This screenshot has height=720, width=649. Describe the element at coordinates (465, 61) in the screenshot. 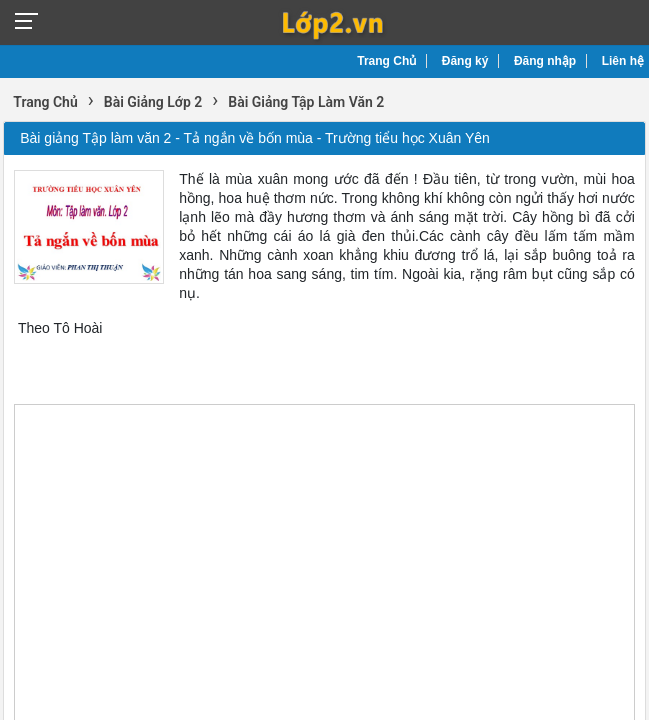

I see `Đăng ký` at that location.